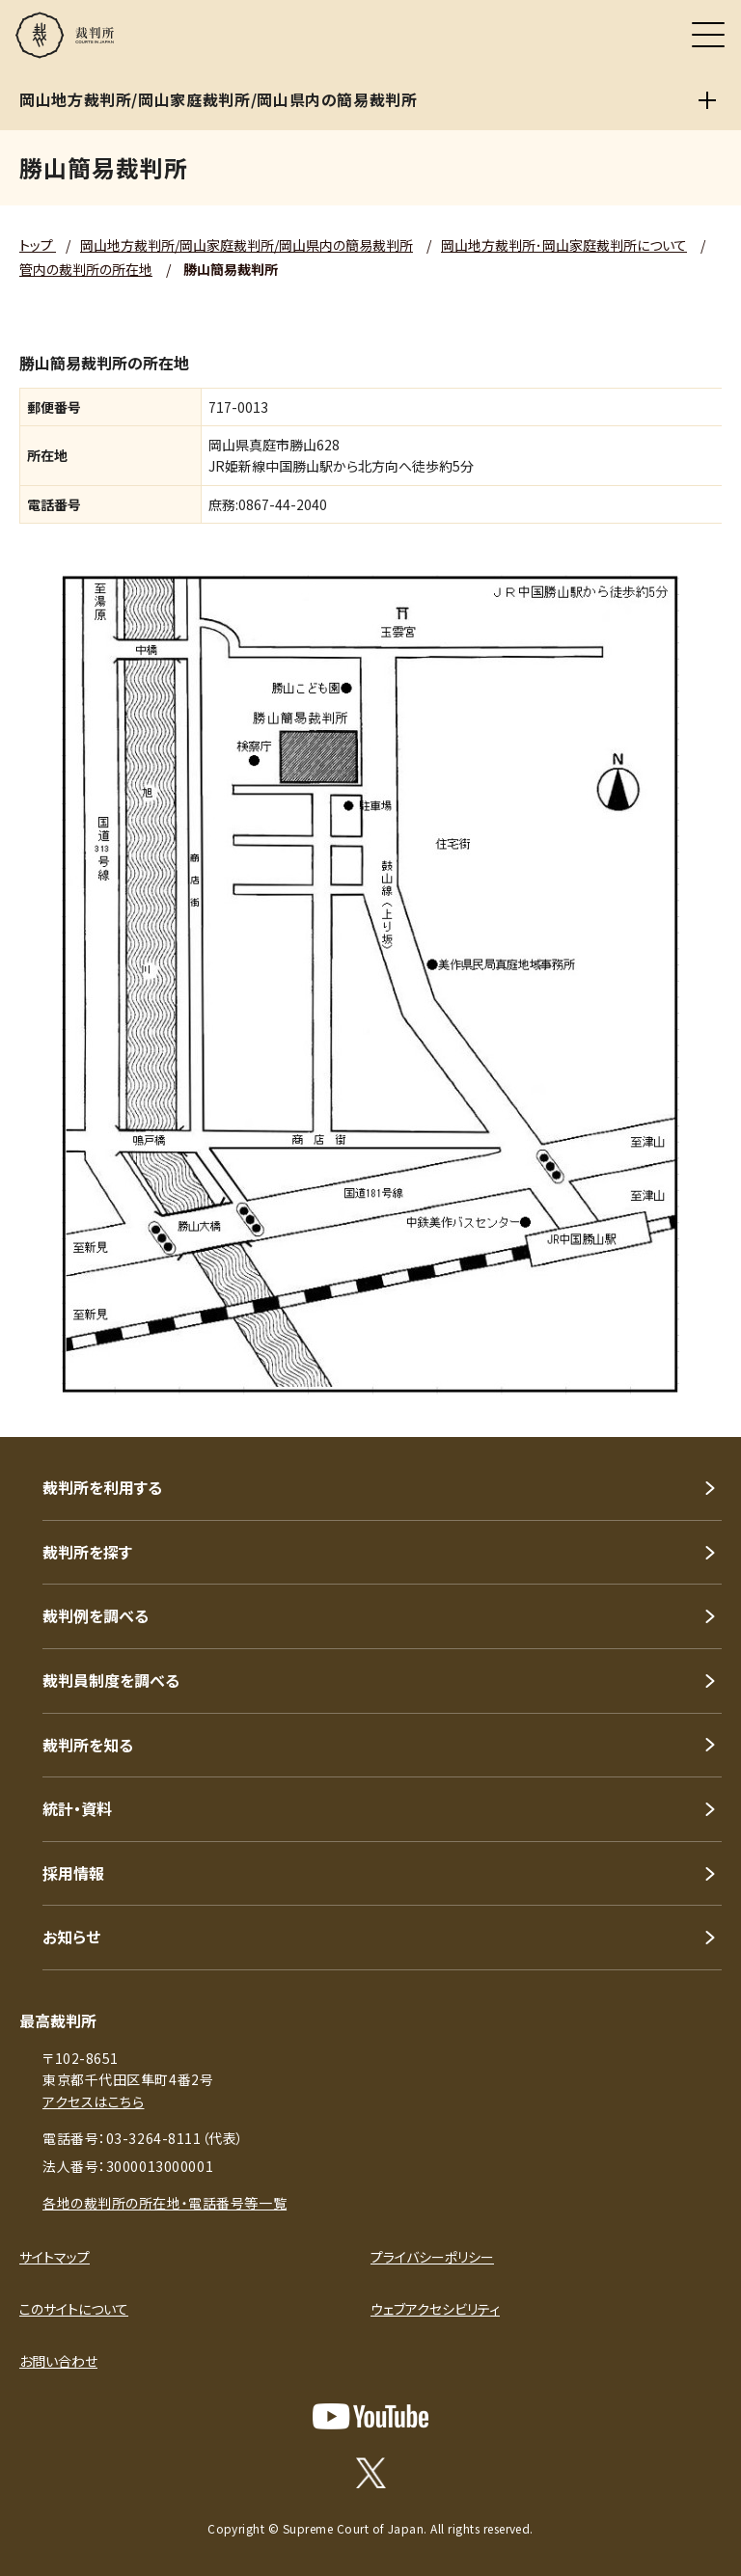  I want to click on プライバシーポリシー, so click(432, 2256).